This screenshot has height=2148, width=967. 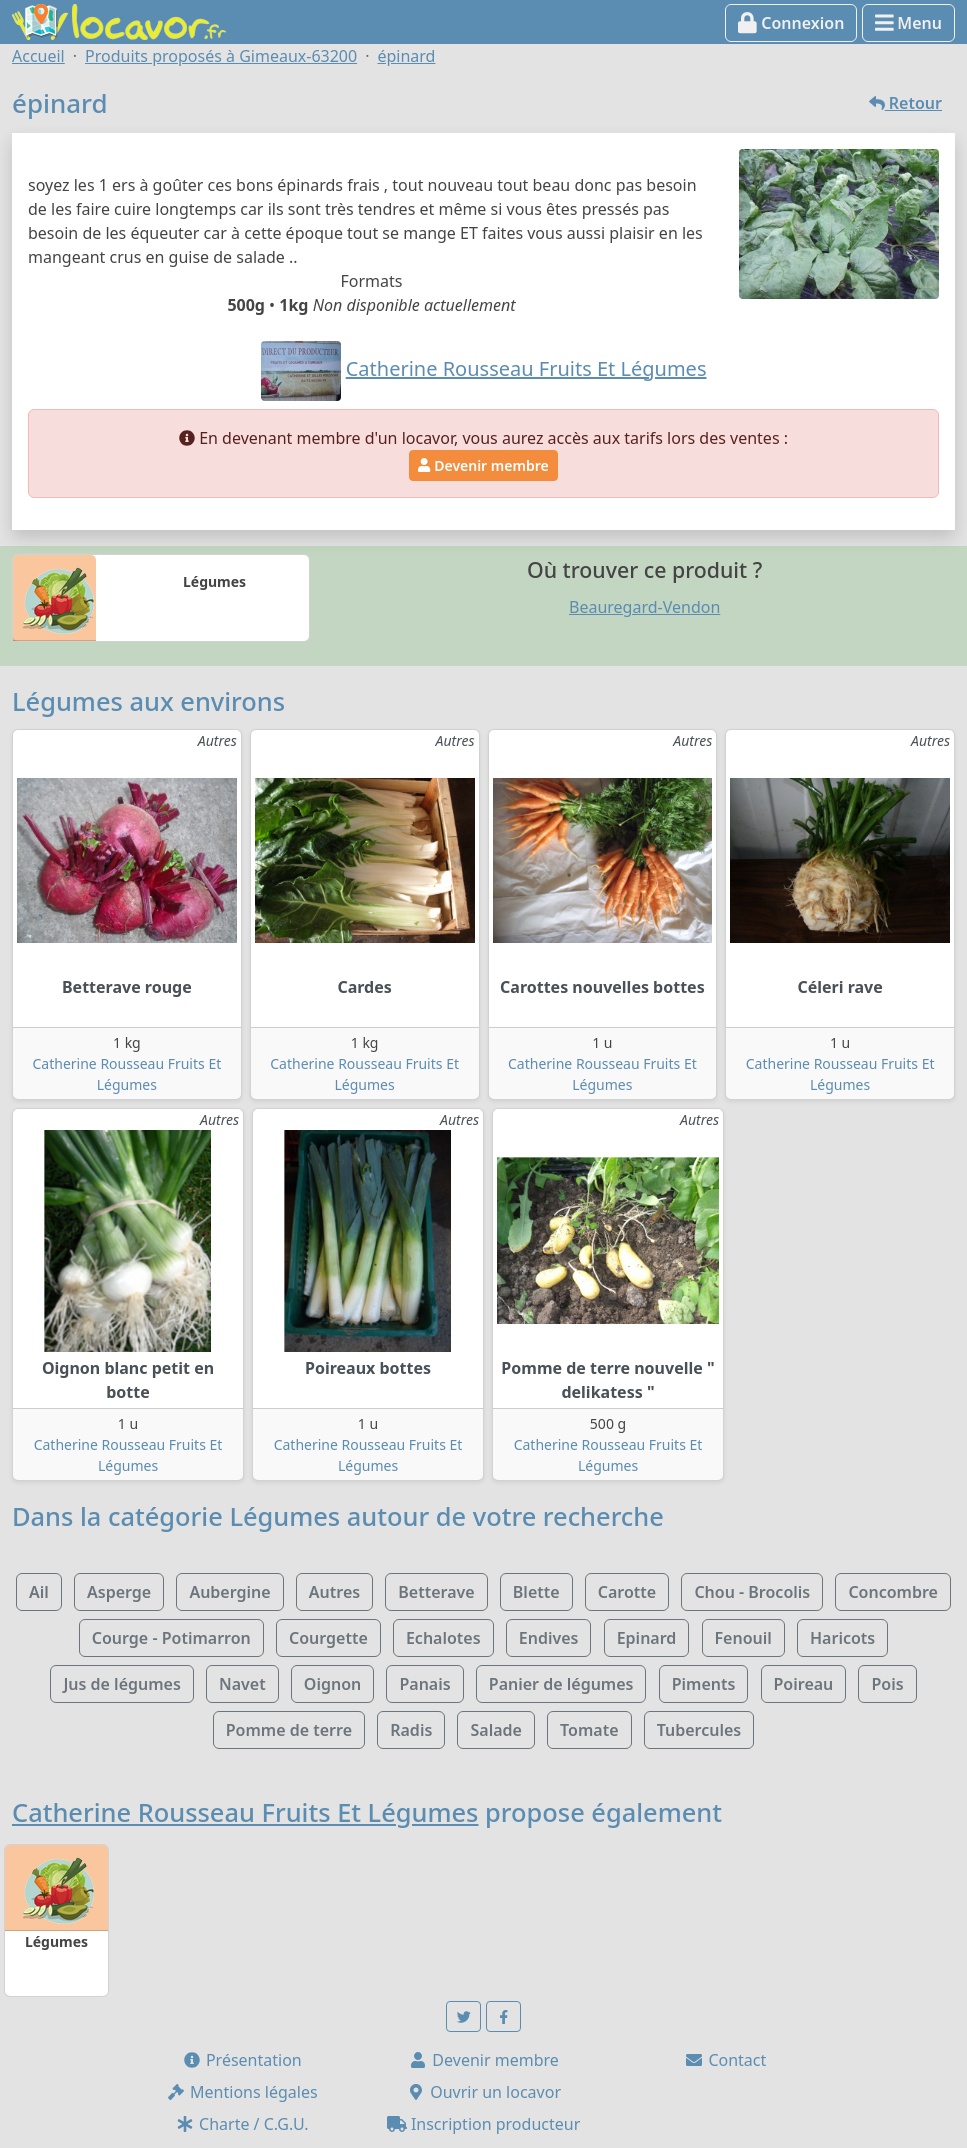 What do you see at coordinates (647, 1638) in the screenshot?
I see `Epinard` at bounding box center [647, 1638].